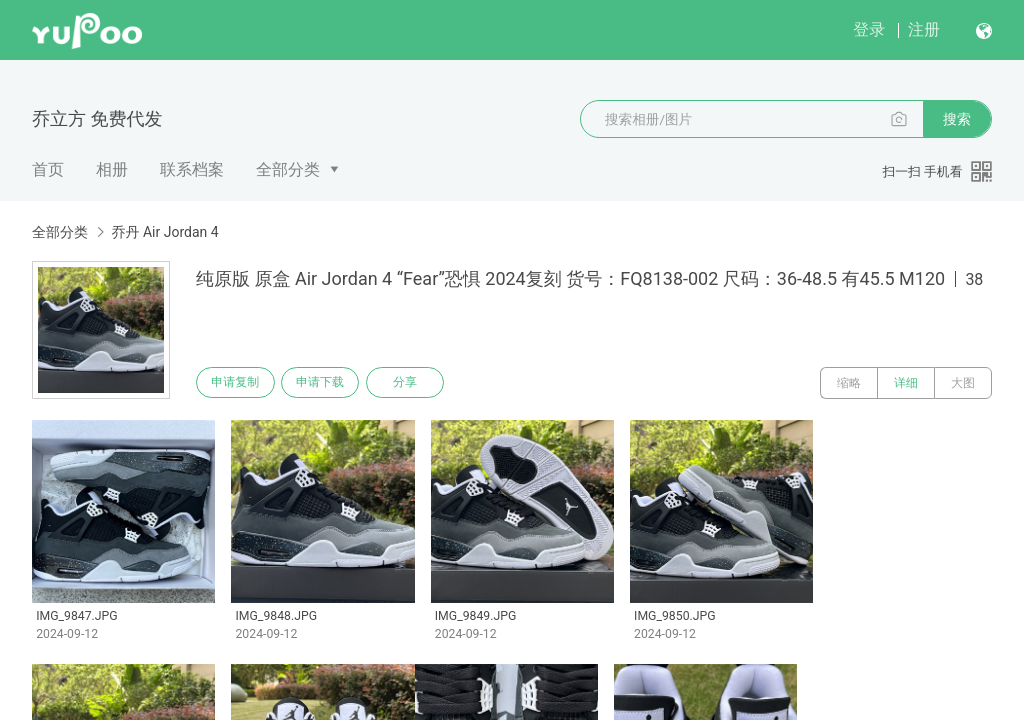 The image size is (1024, 720). I want to click on 申请下载, so click(328, 383).